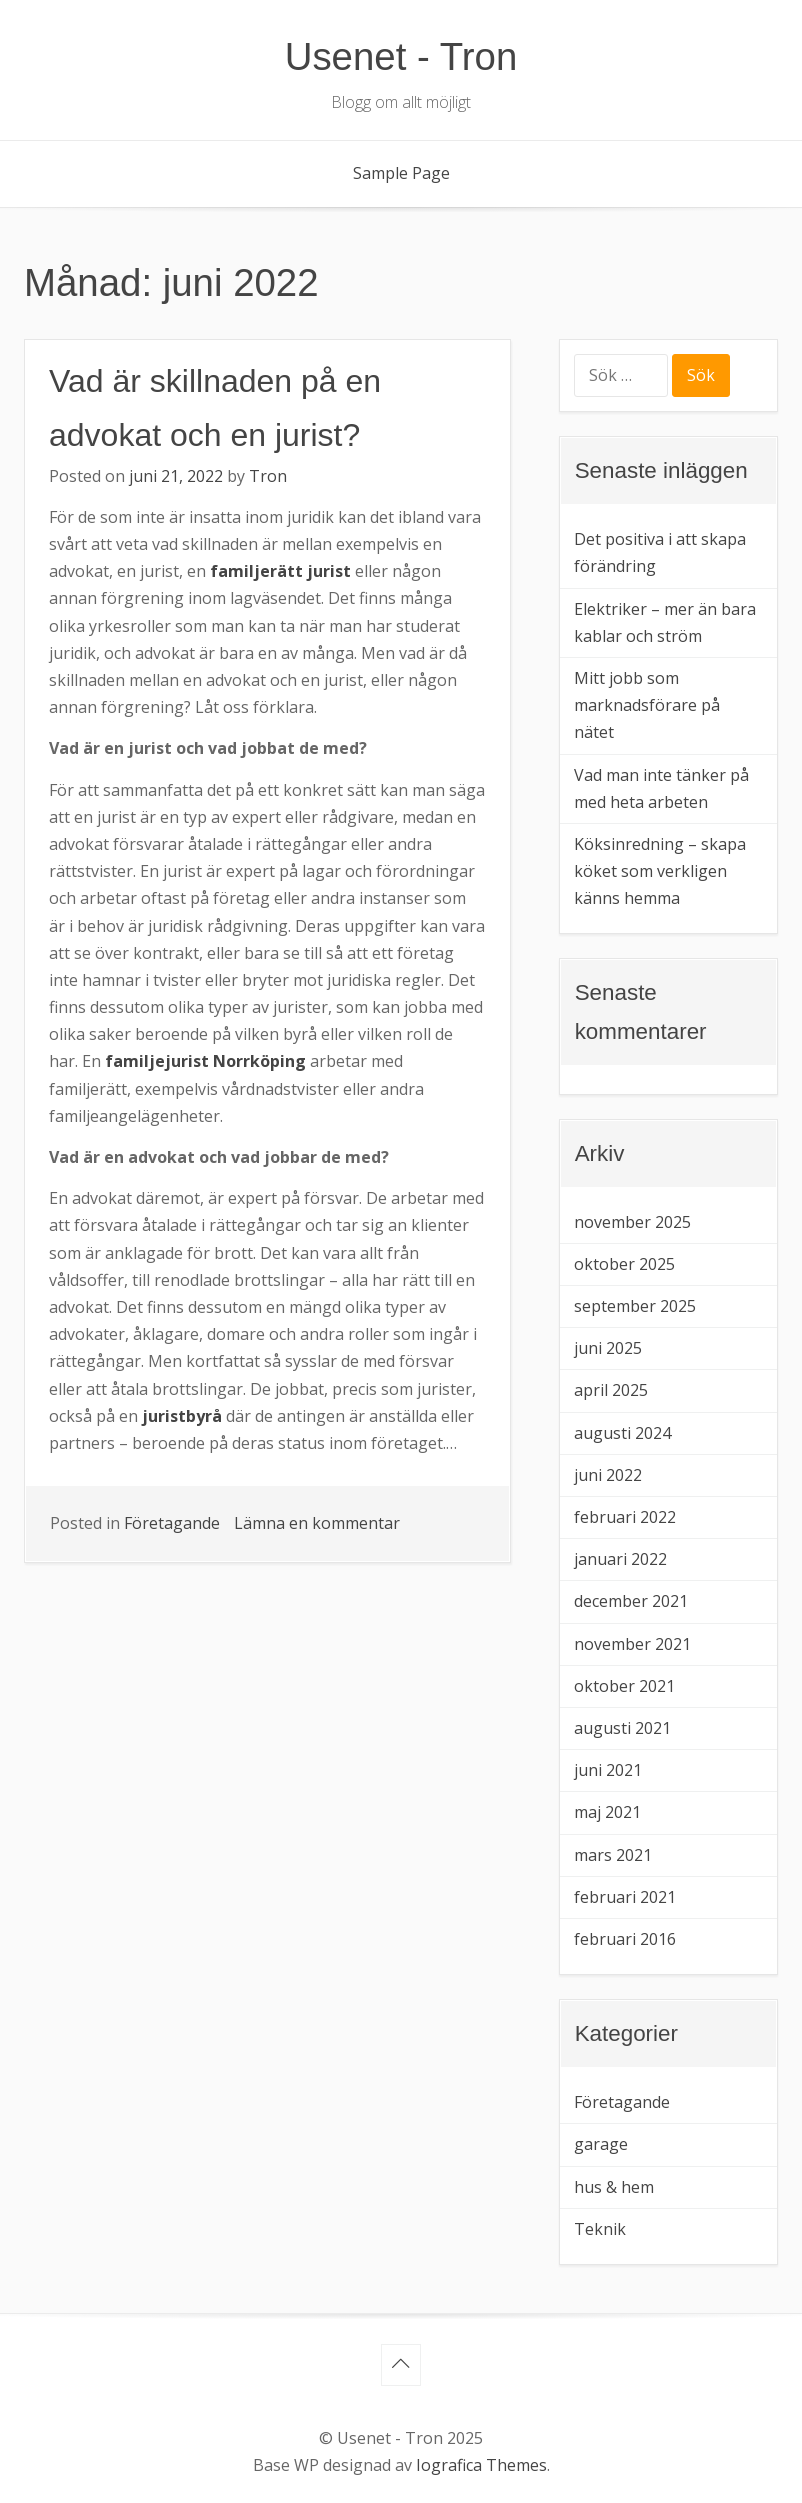  I want to click on februari 2021, so click(625, 1897).